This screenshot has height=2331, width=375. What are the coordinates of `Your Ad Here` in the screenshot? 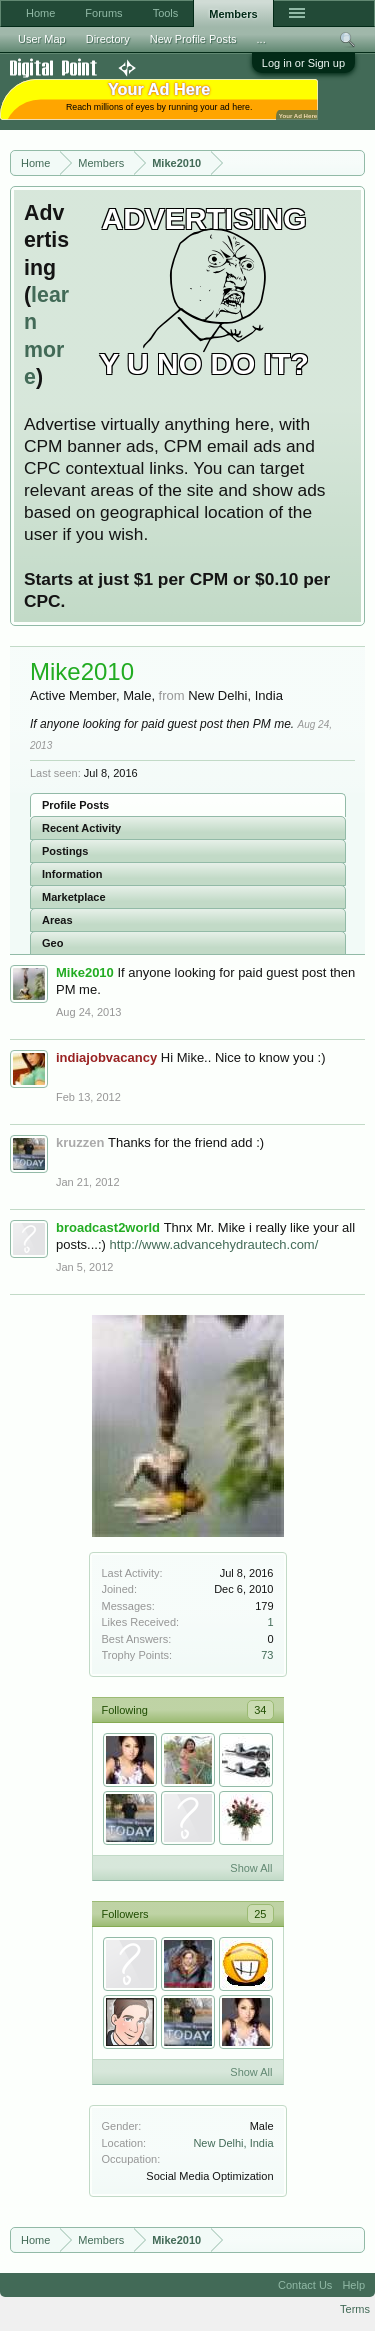 It's located at (298, 115).